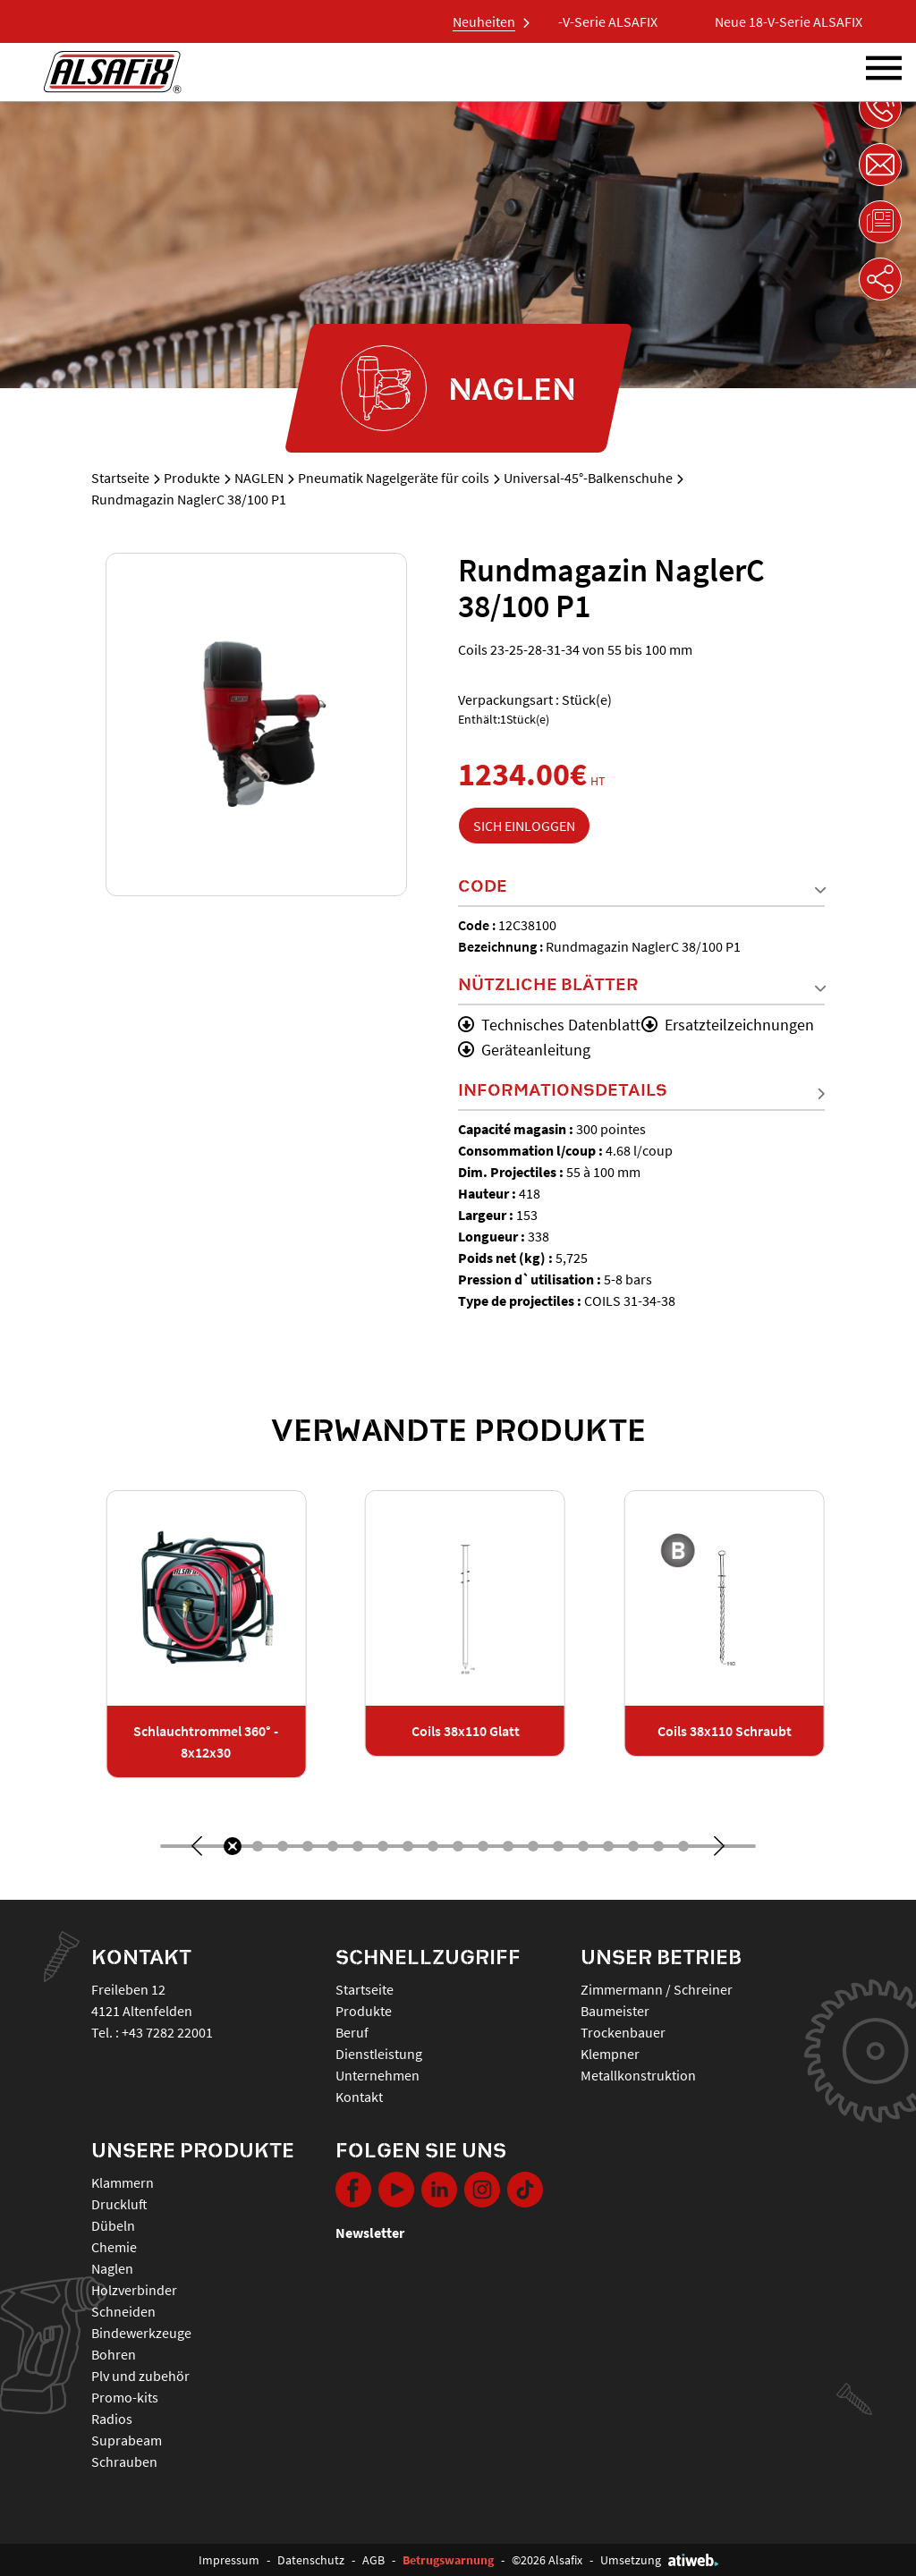 The width and height of the screenshot is (916, 2576). Describe the element at coordinates (588, 478) in the screenshot. I see `Universal-45°-Balkenschuhe` at that location.